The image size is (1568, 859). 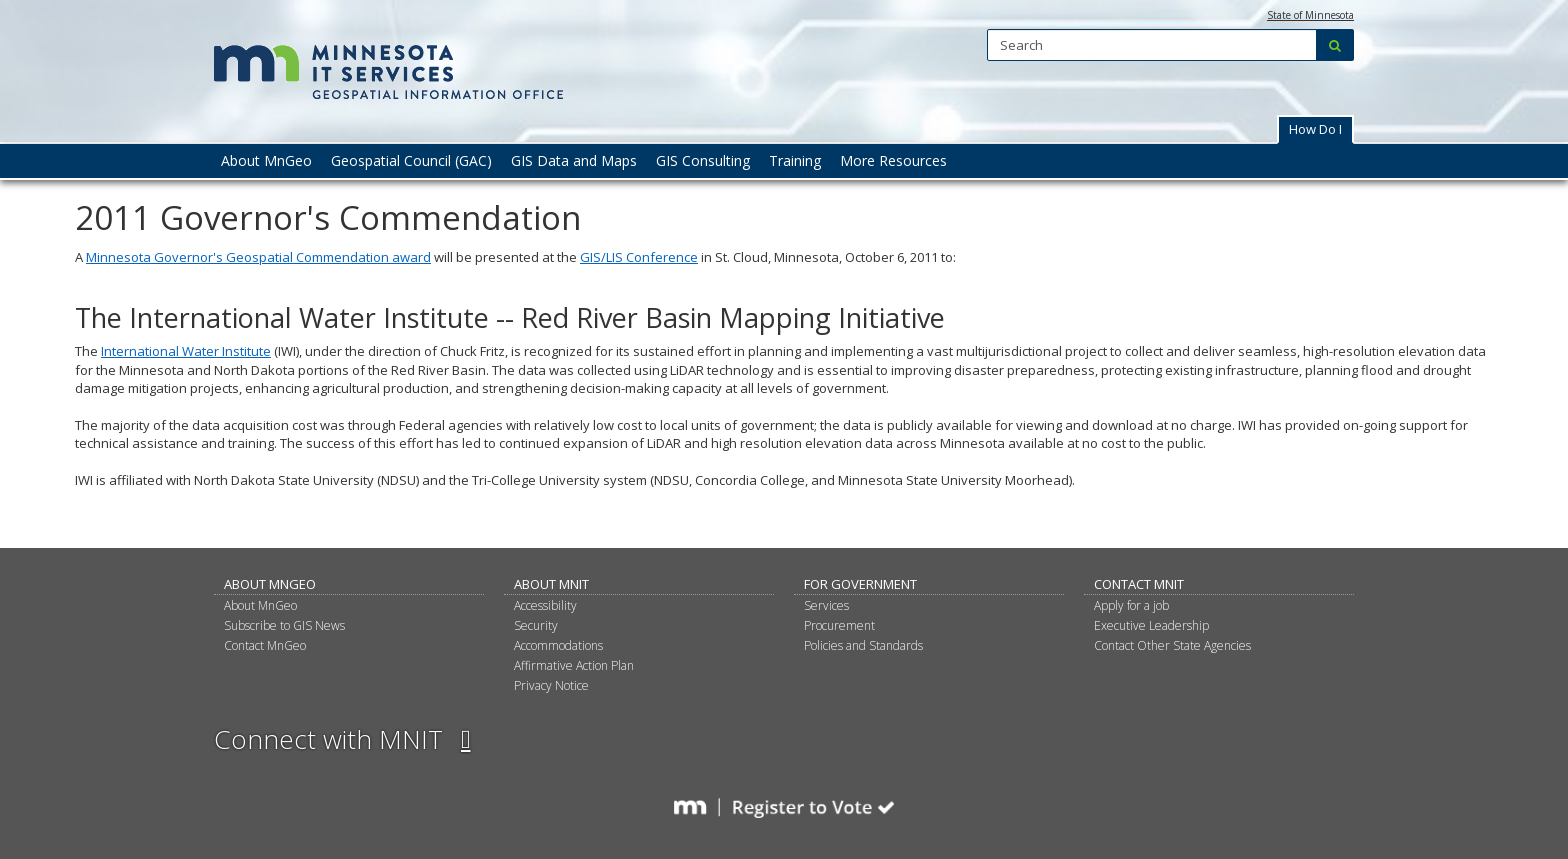 I want to click on [button], so click(x=1315, y=129).